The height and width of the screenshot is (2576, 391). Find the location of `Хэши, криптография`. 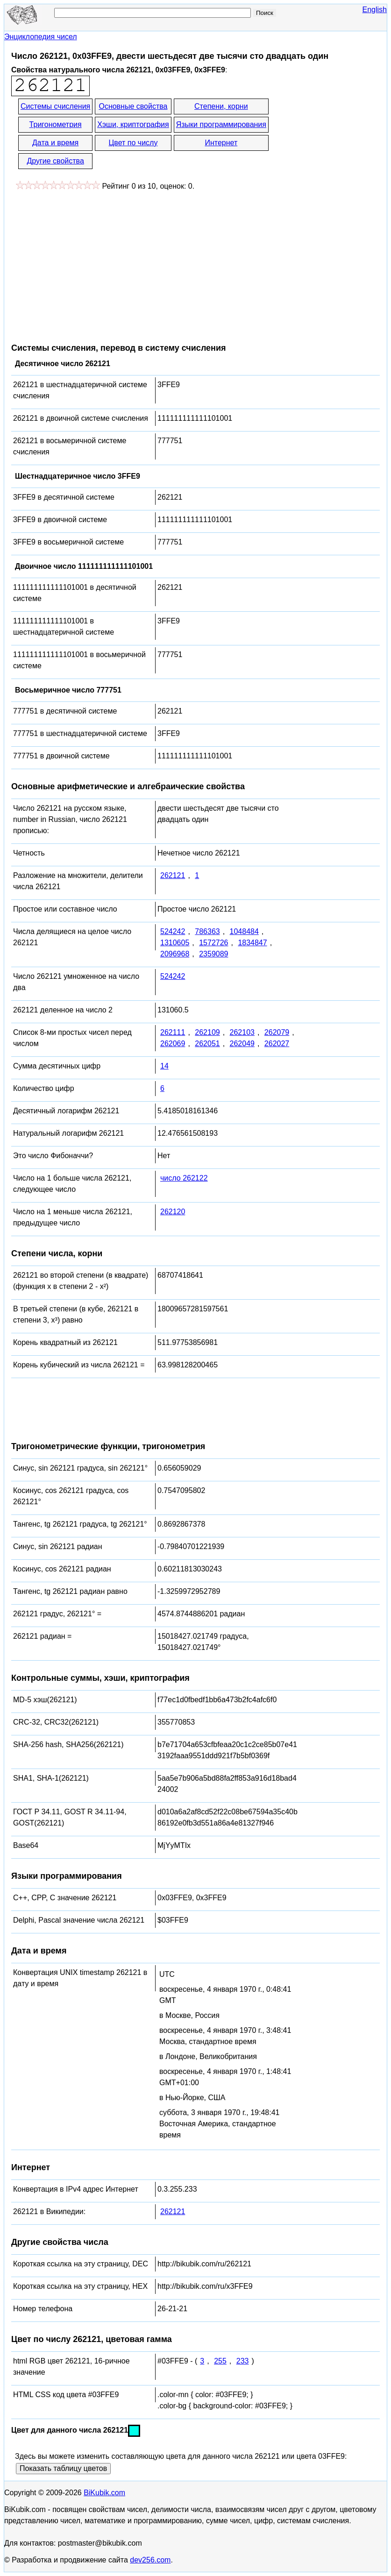

Хэши, криптография is located at coordinates (133, 124).